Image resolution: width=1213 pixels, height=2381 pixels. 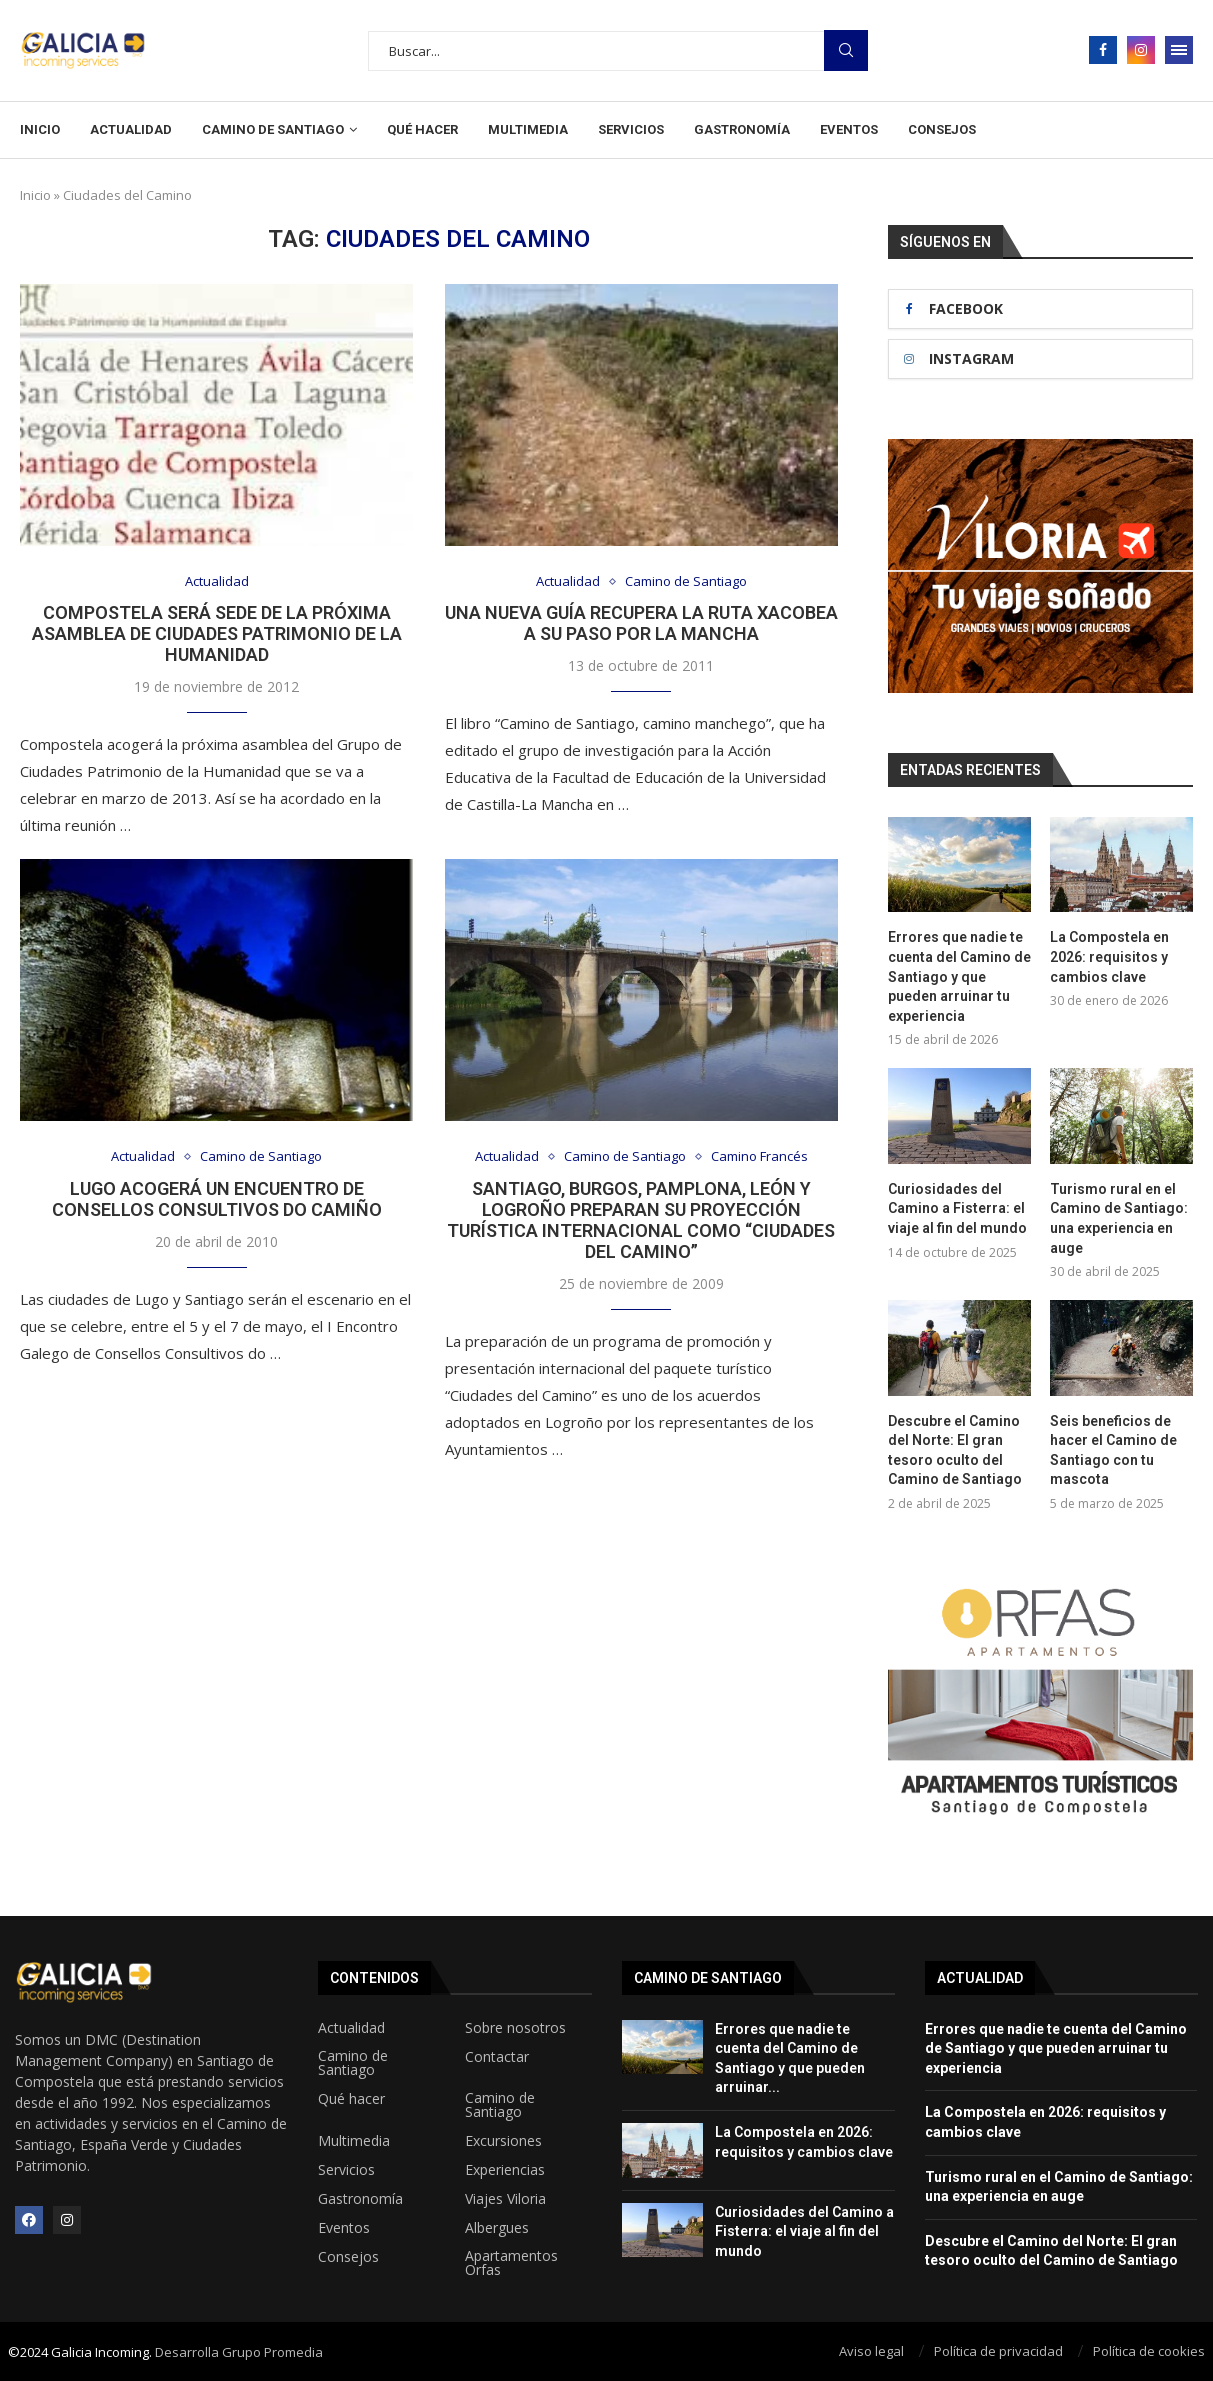 What do you see at coordinates (273, 129) in the screenshot?
I see `Camino de Santiago` at bounding box center [273, 129].